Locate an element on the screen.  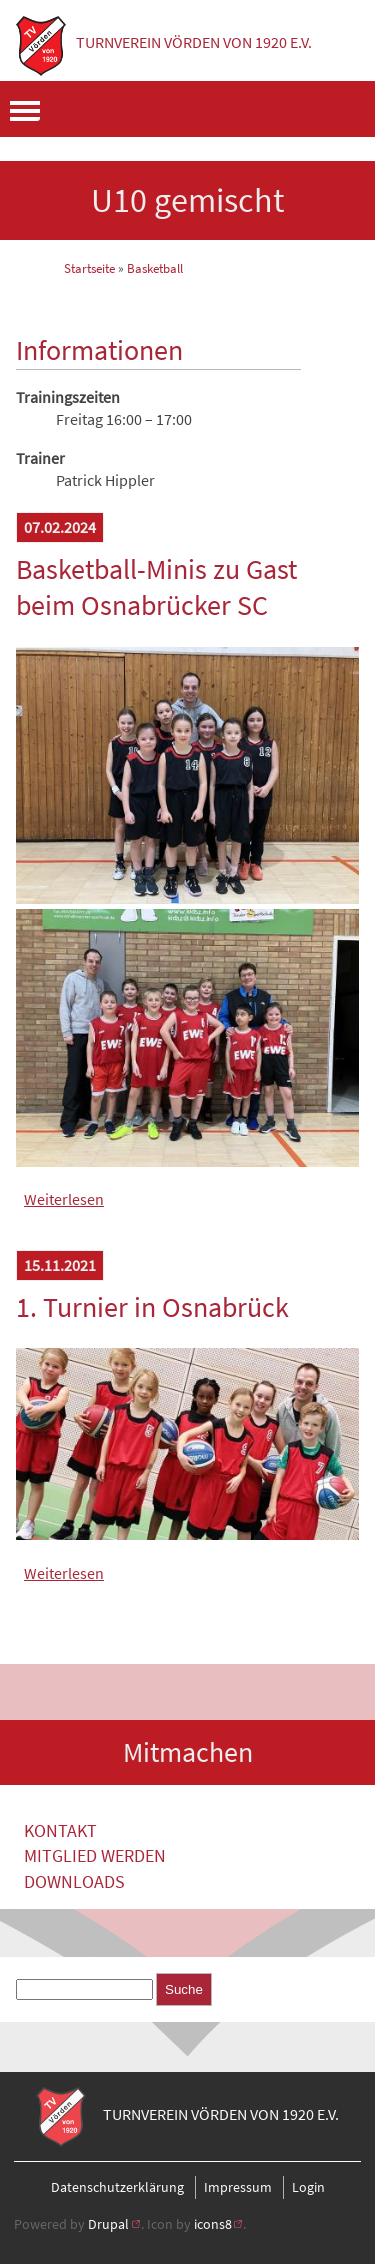
Kontakt is located at coordinates (60, 1831).